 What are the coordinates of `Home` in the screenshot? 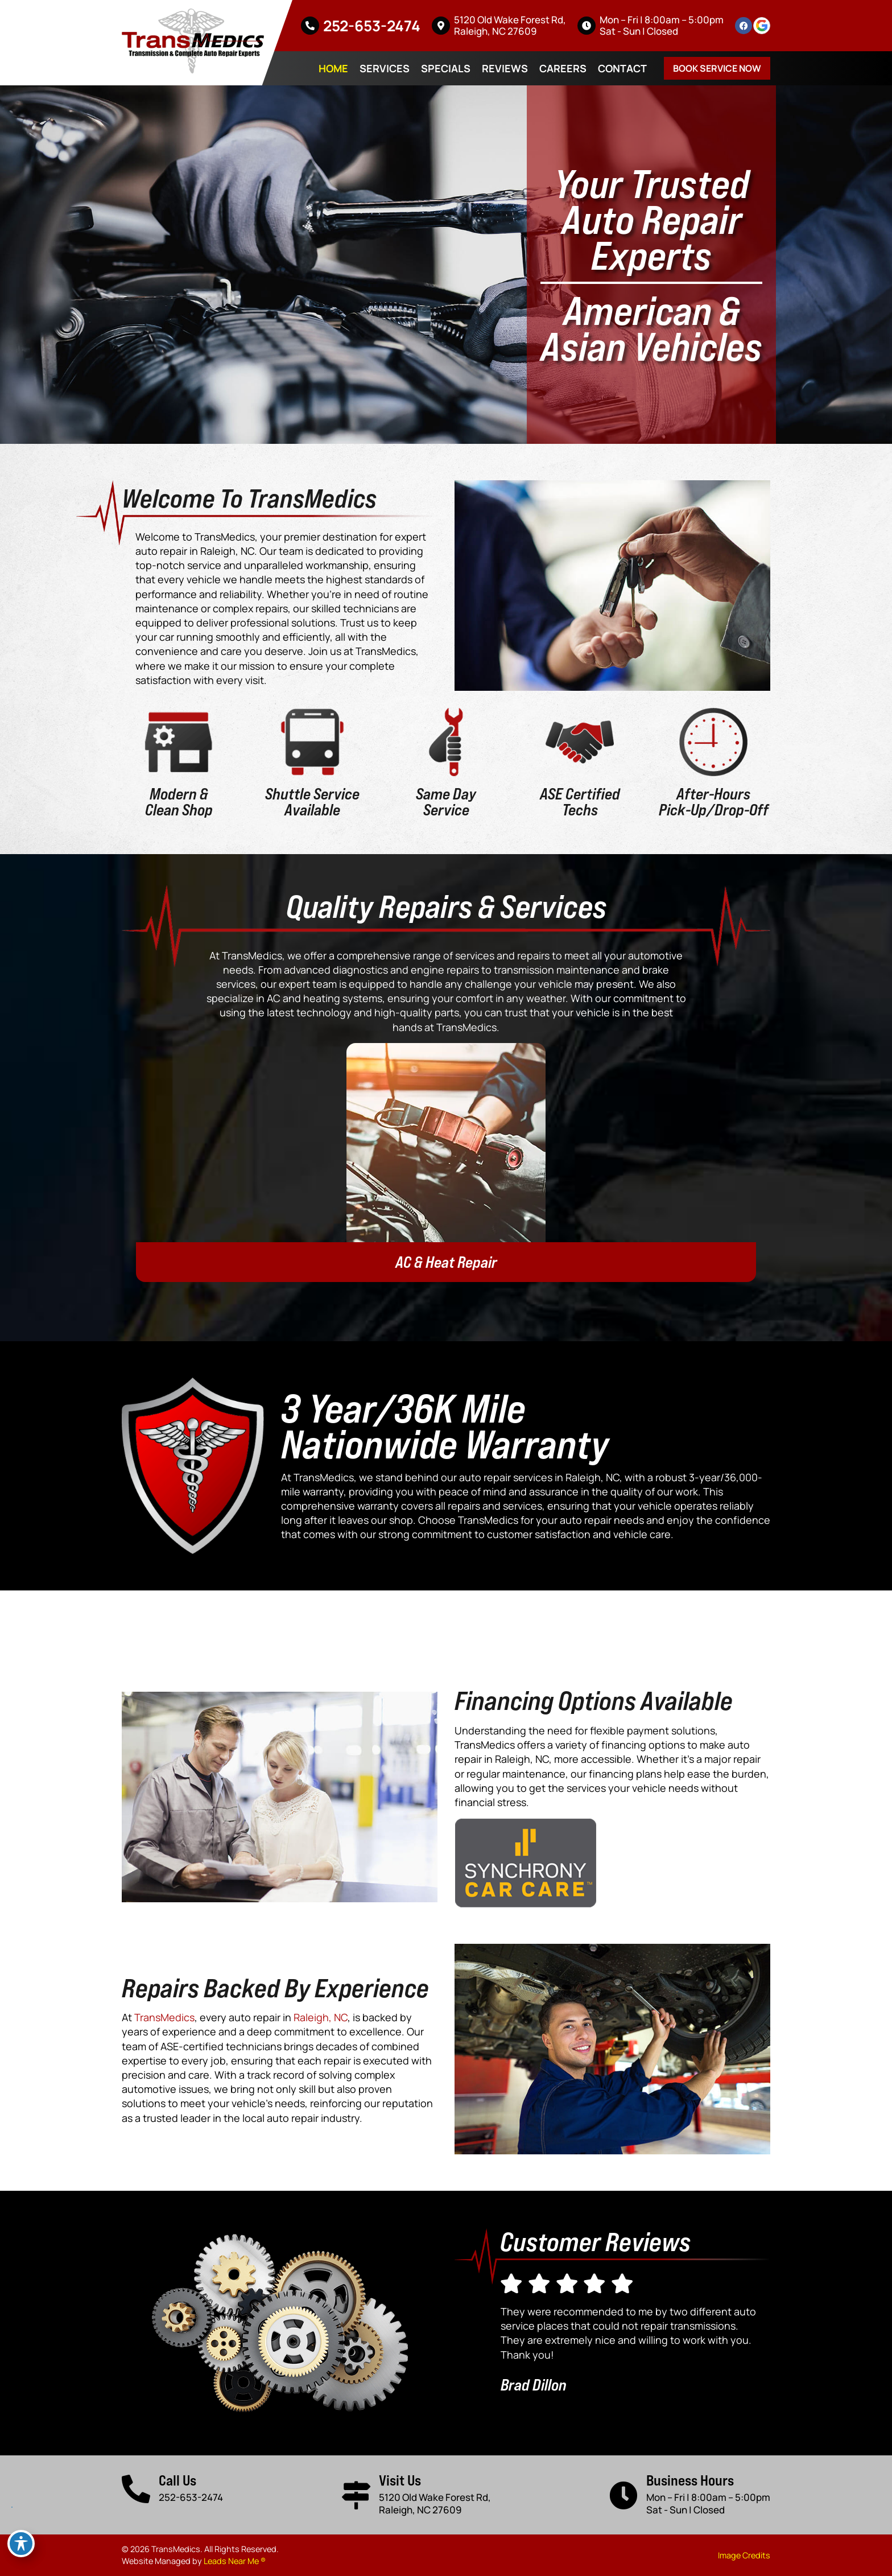 It's located at (333, 68).